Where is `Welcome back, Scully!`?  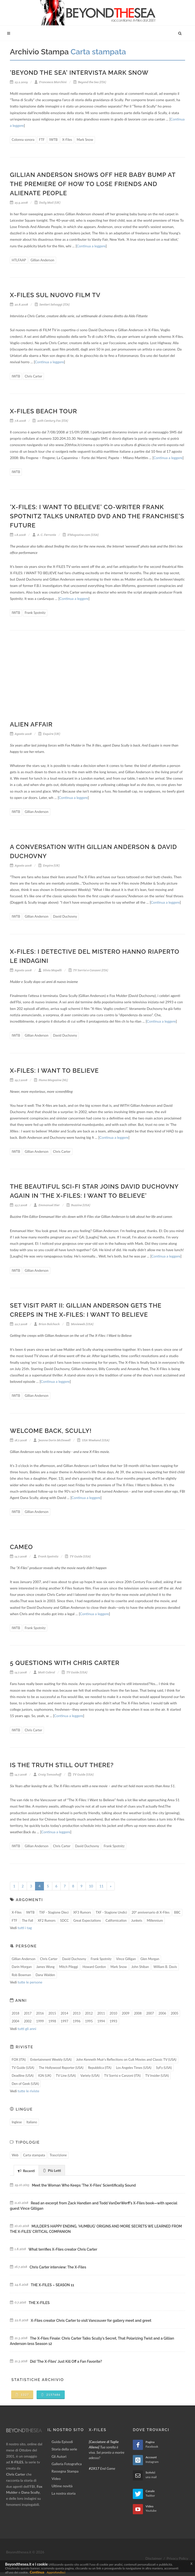
Welcome back, Scully! is located at coordinates (51, 1430).